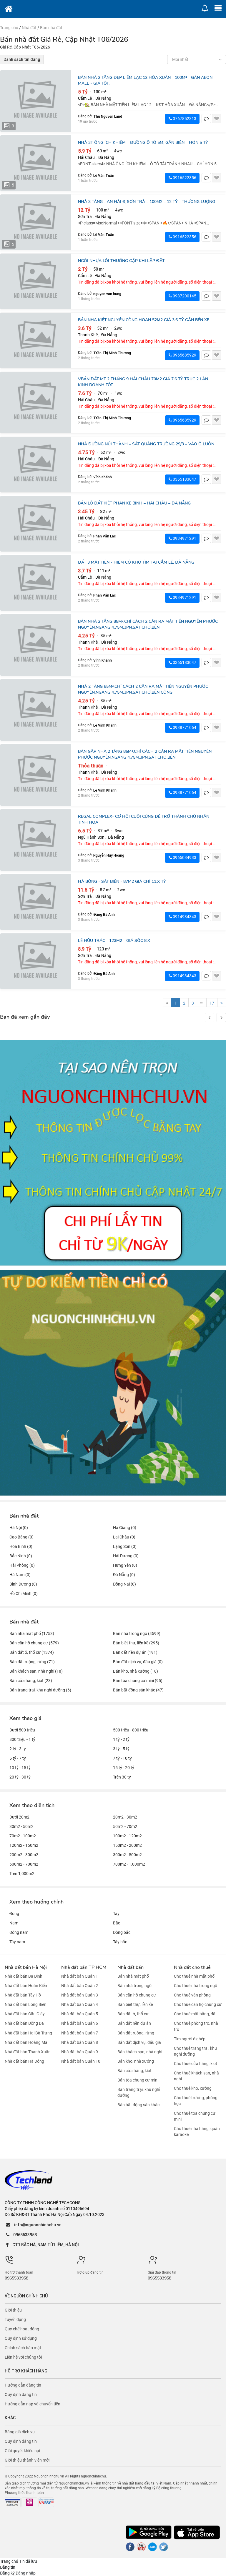 This screenshot has width=226, height=2576. Describe the element at coordinates (182, 857) in the screenshot. I see `0965034933` at that location.